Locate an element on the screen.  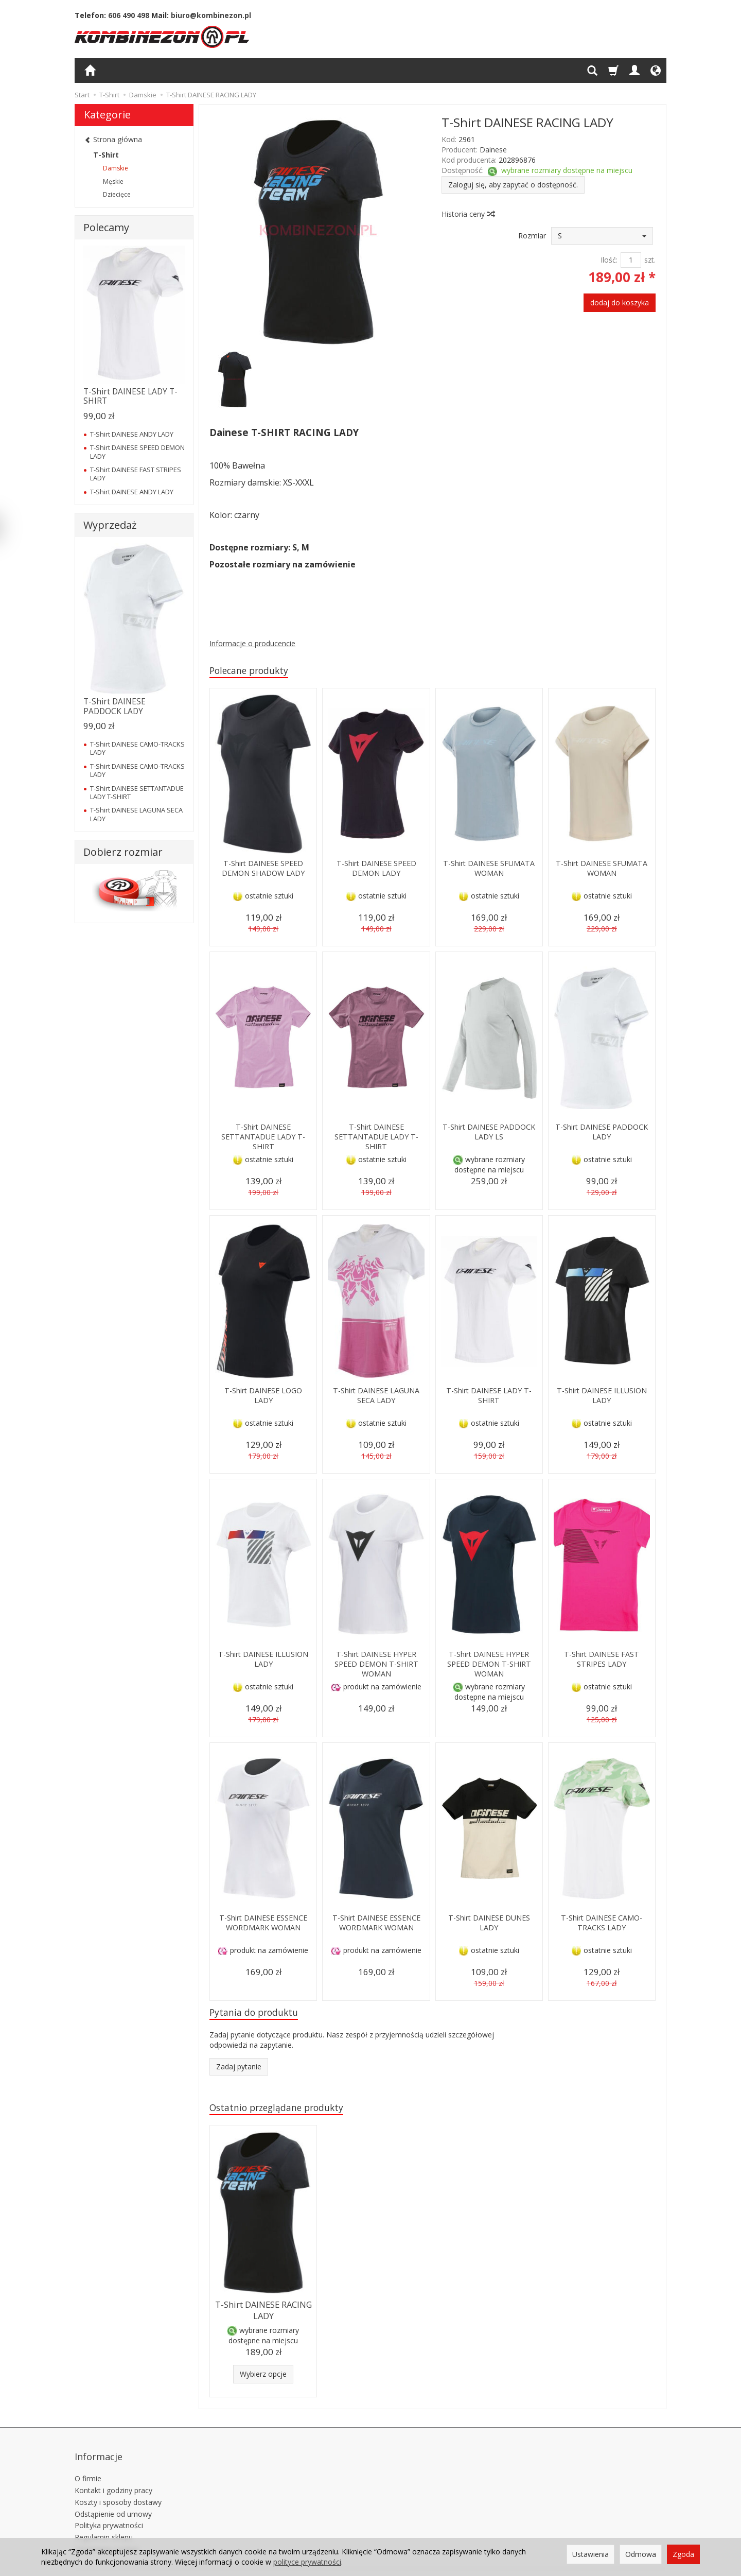
Dainese is located at coordinates (493, 149).